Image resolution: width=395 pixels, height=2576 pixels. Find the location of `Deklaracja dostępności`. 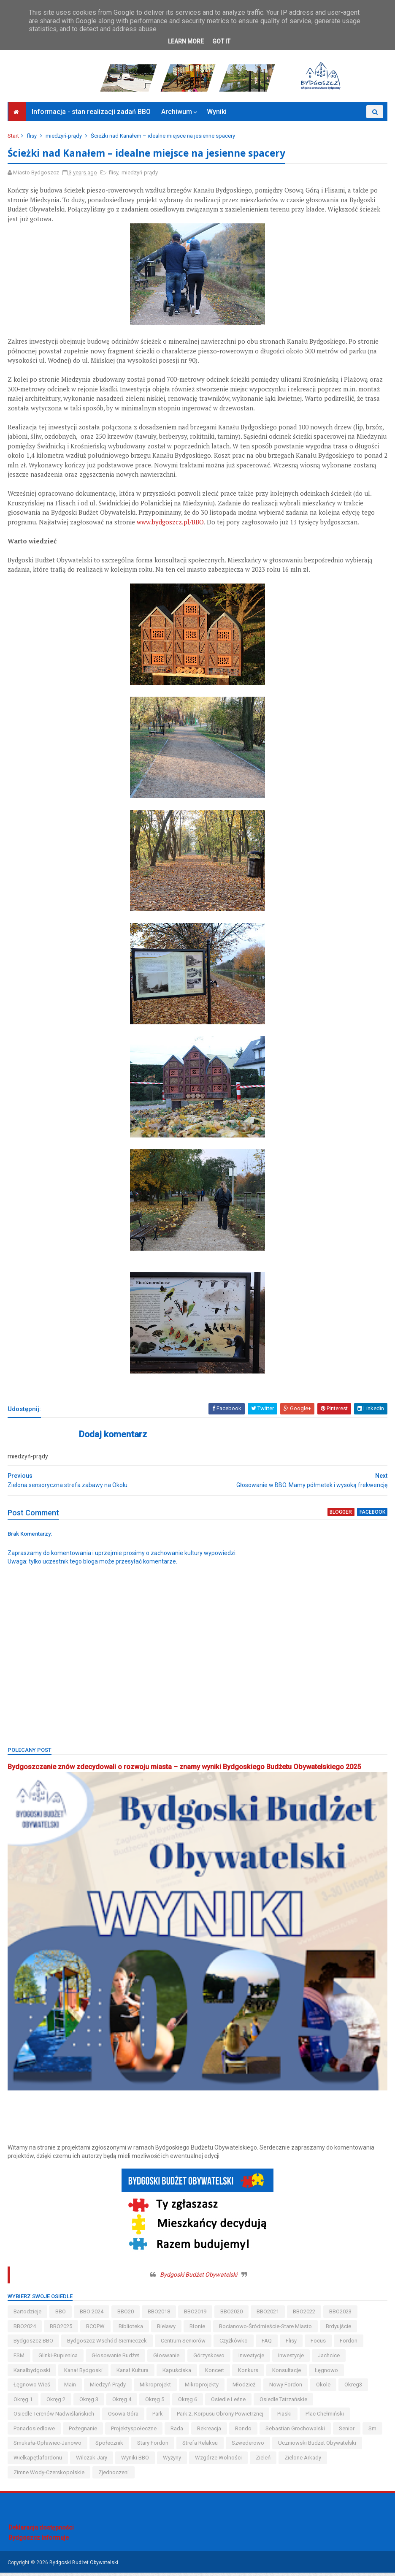

Deklaracja dostępności is located at coordinates (41, 2531).